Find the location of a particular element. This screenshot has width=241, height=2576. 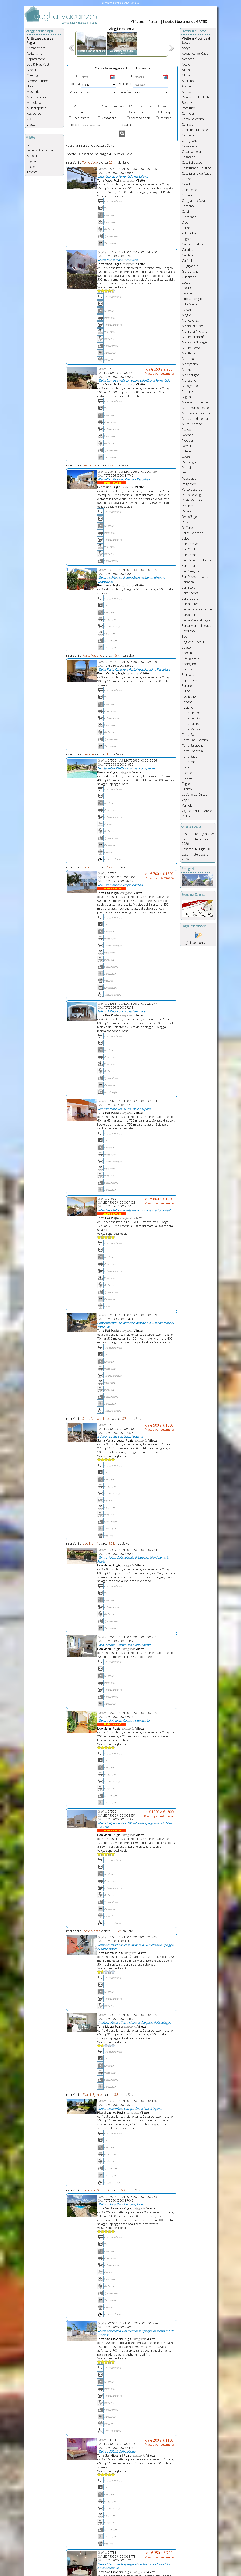

Secli' is located at coordinates (185, 636).